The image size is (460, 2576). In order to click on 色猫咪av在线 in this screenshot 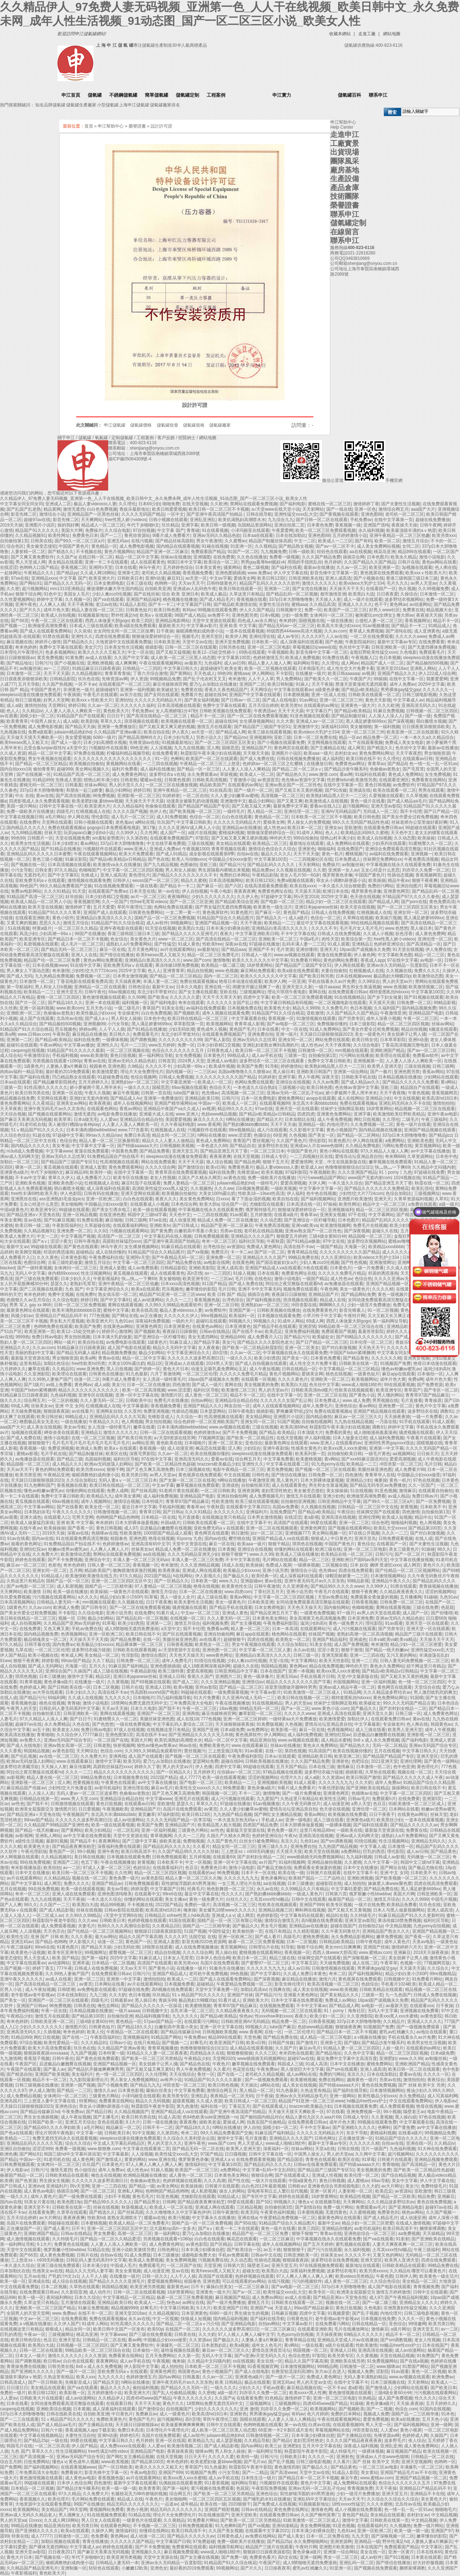, I will do `click(104, 1533)`.